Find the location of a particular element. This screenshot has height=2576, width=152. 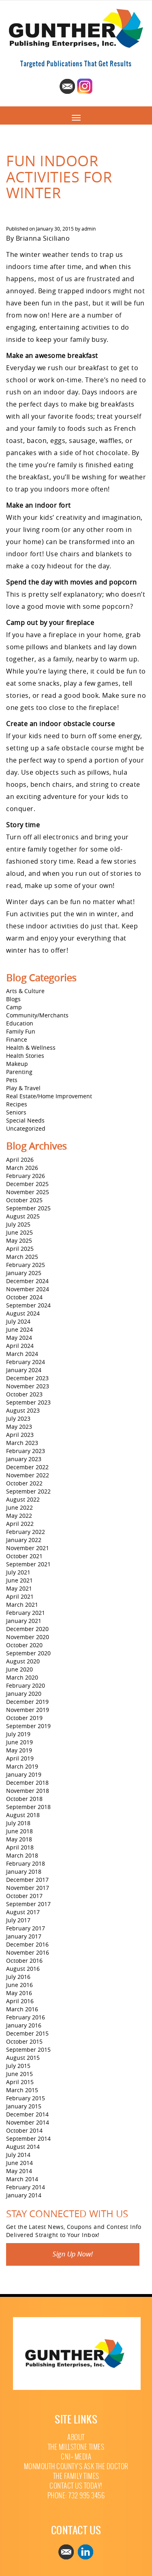

July 2024 is located at coordinates (18, 1321).